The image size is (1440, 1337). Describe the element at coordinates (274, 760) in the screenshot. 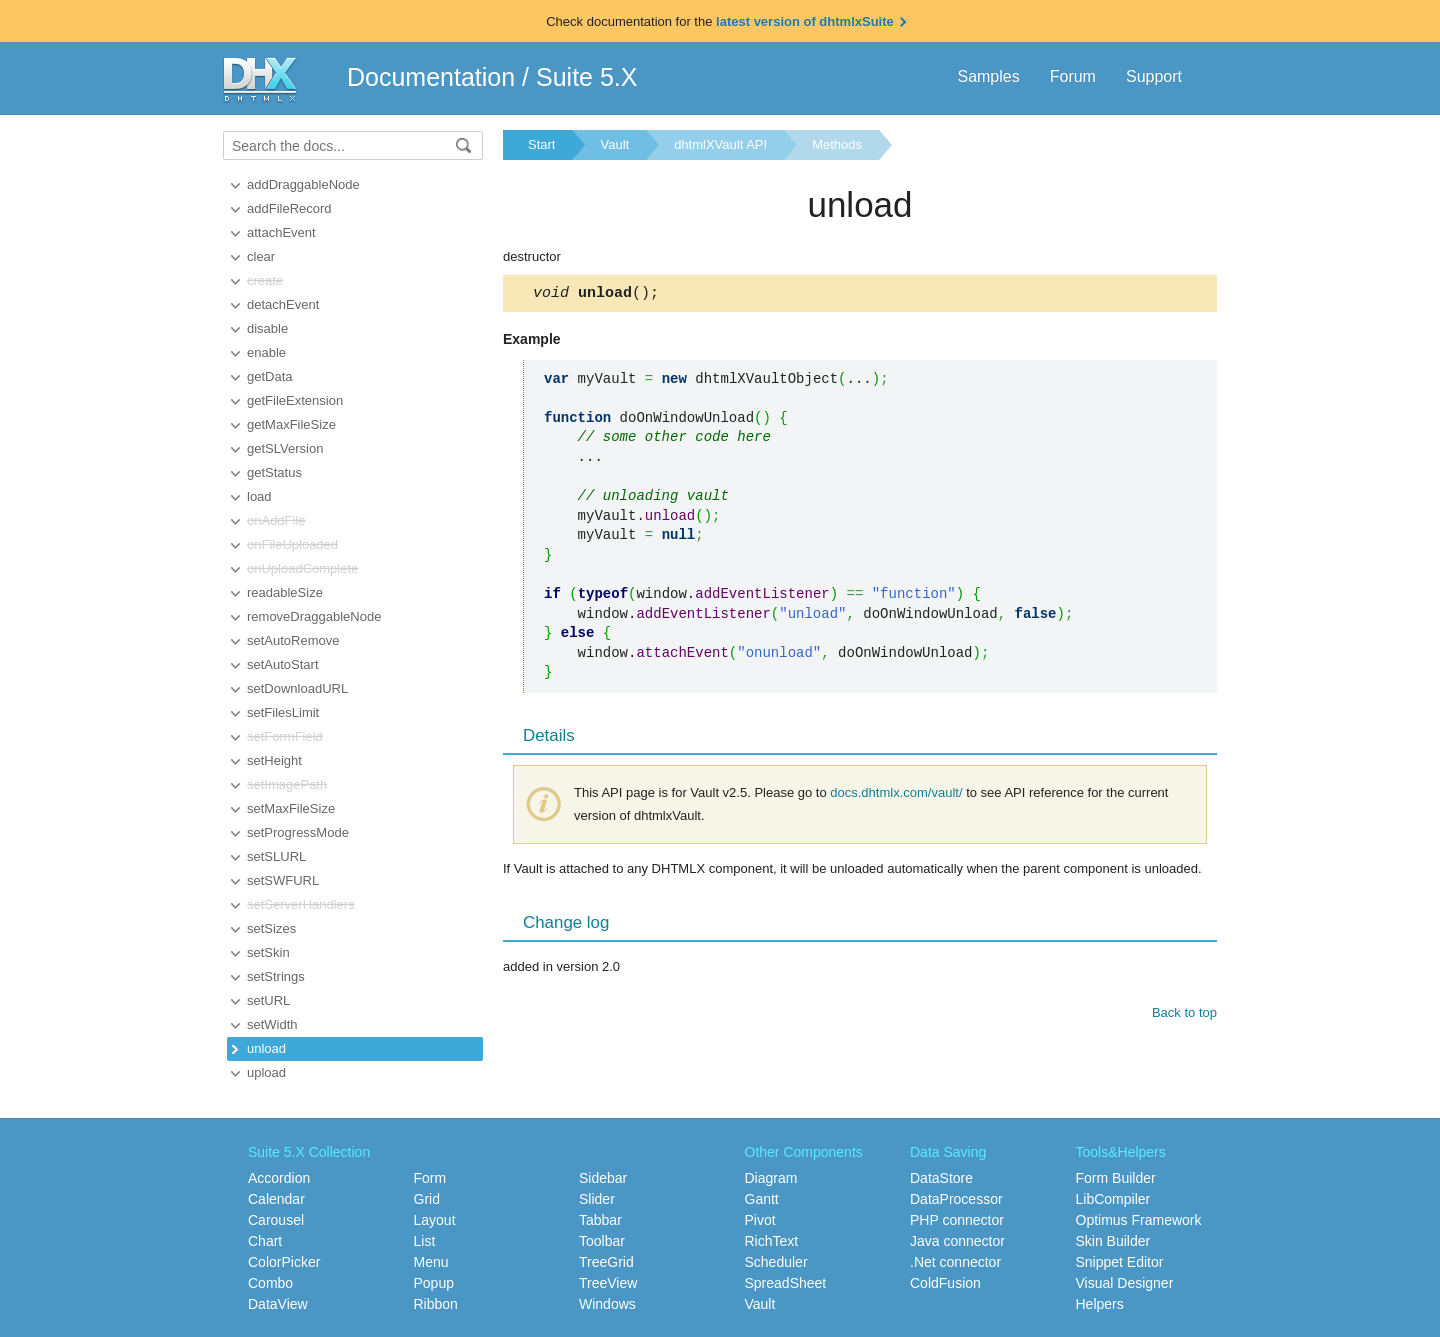

I see `setHeight` at that location.